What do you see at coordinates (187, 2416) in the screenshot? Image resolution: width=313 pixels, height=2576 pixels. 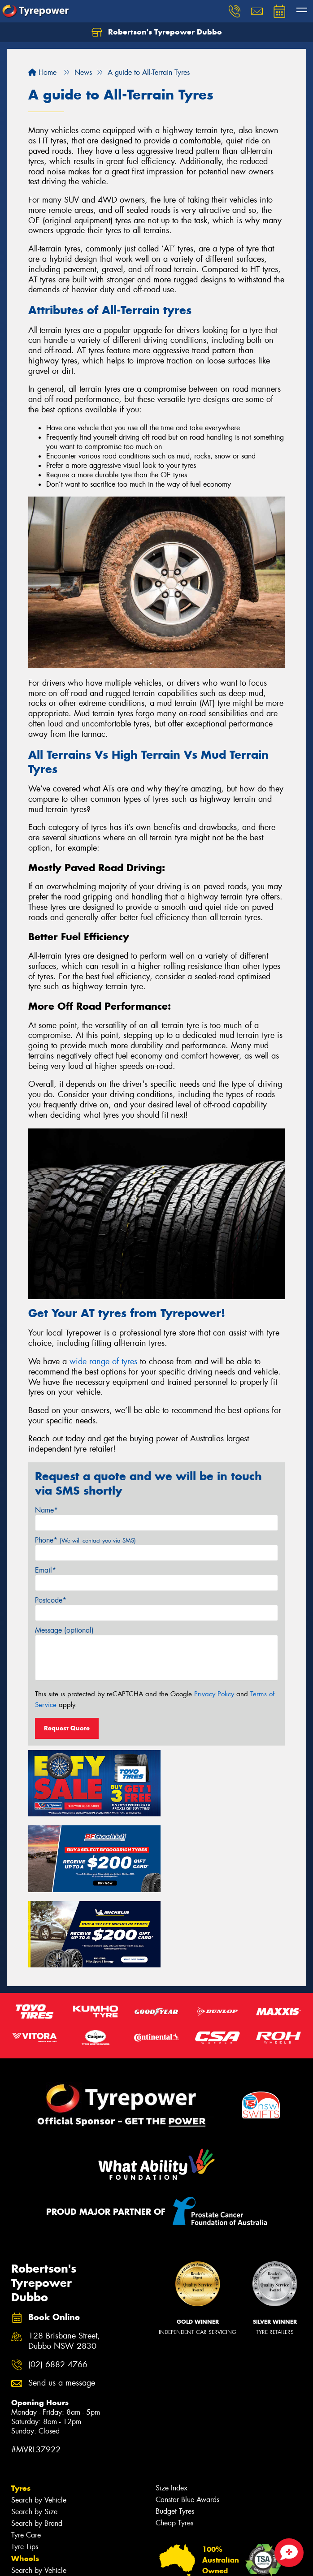 I see `Canstar Blue Awards` at bounding box center [187, 2416].